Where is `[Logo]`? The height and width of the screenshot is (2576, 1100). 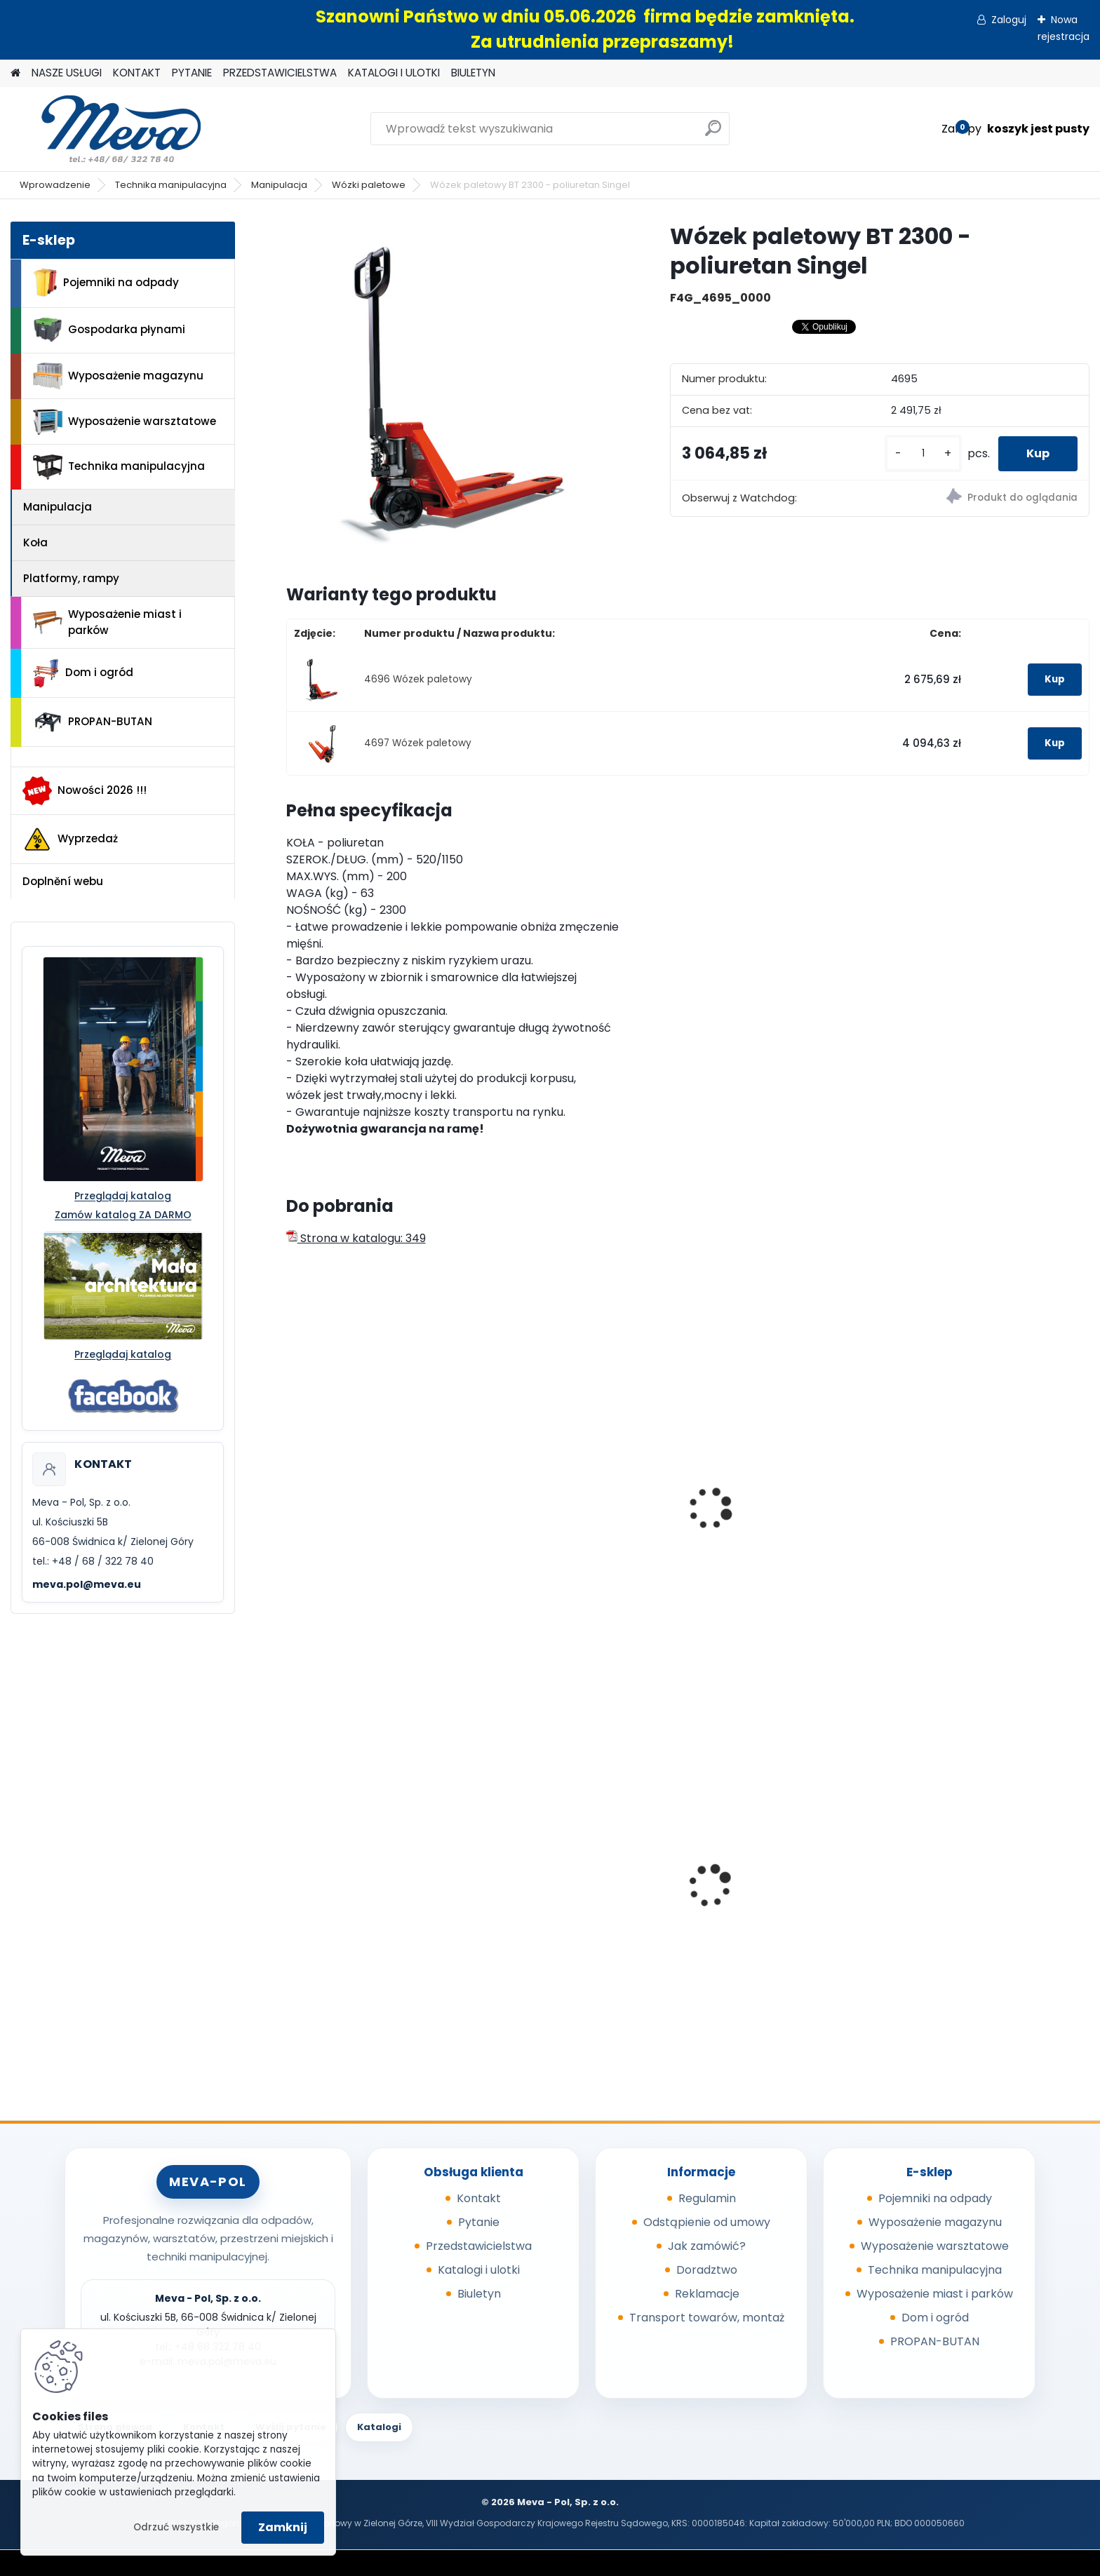 [Logo] is located at coordinates (107, 129).